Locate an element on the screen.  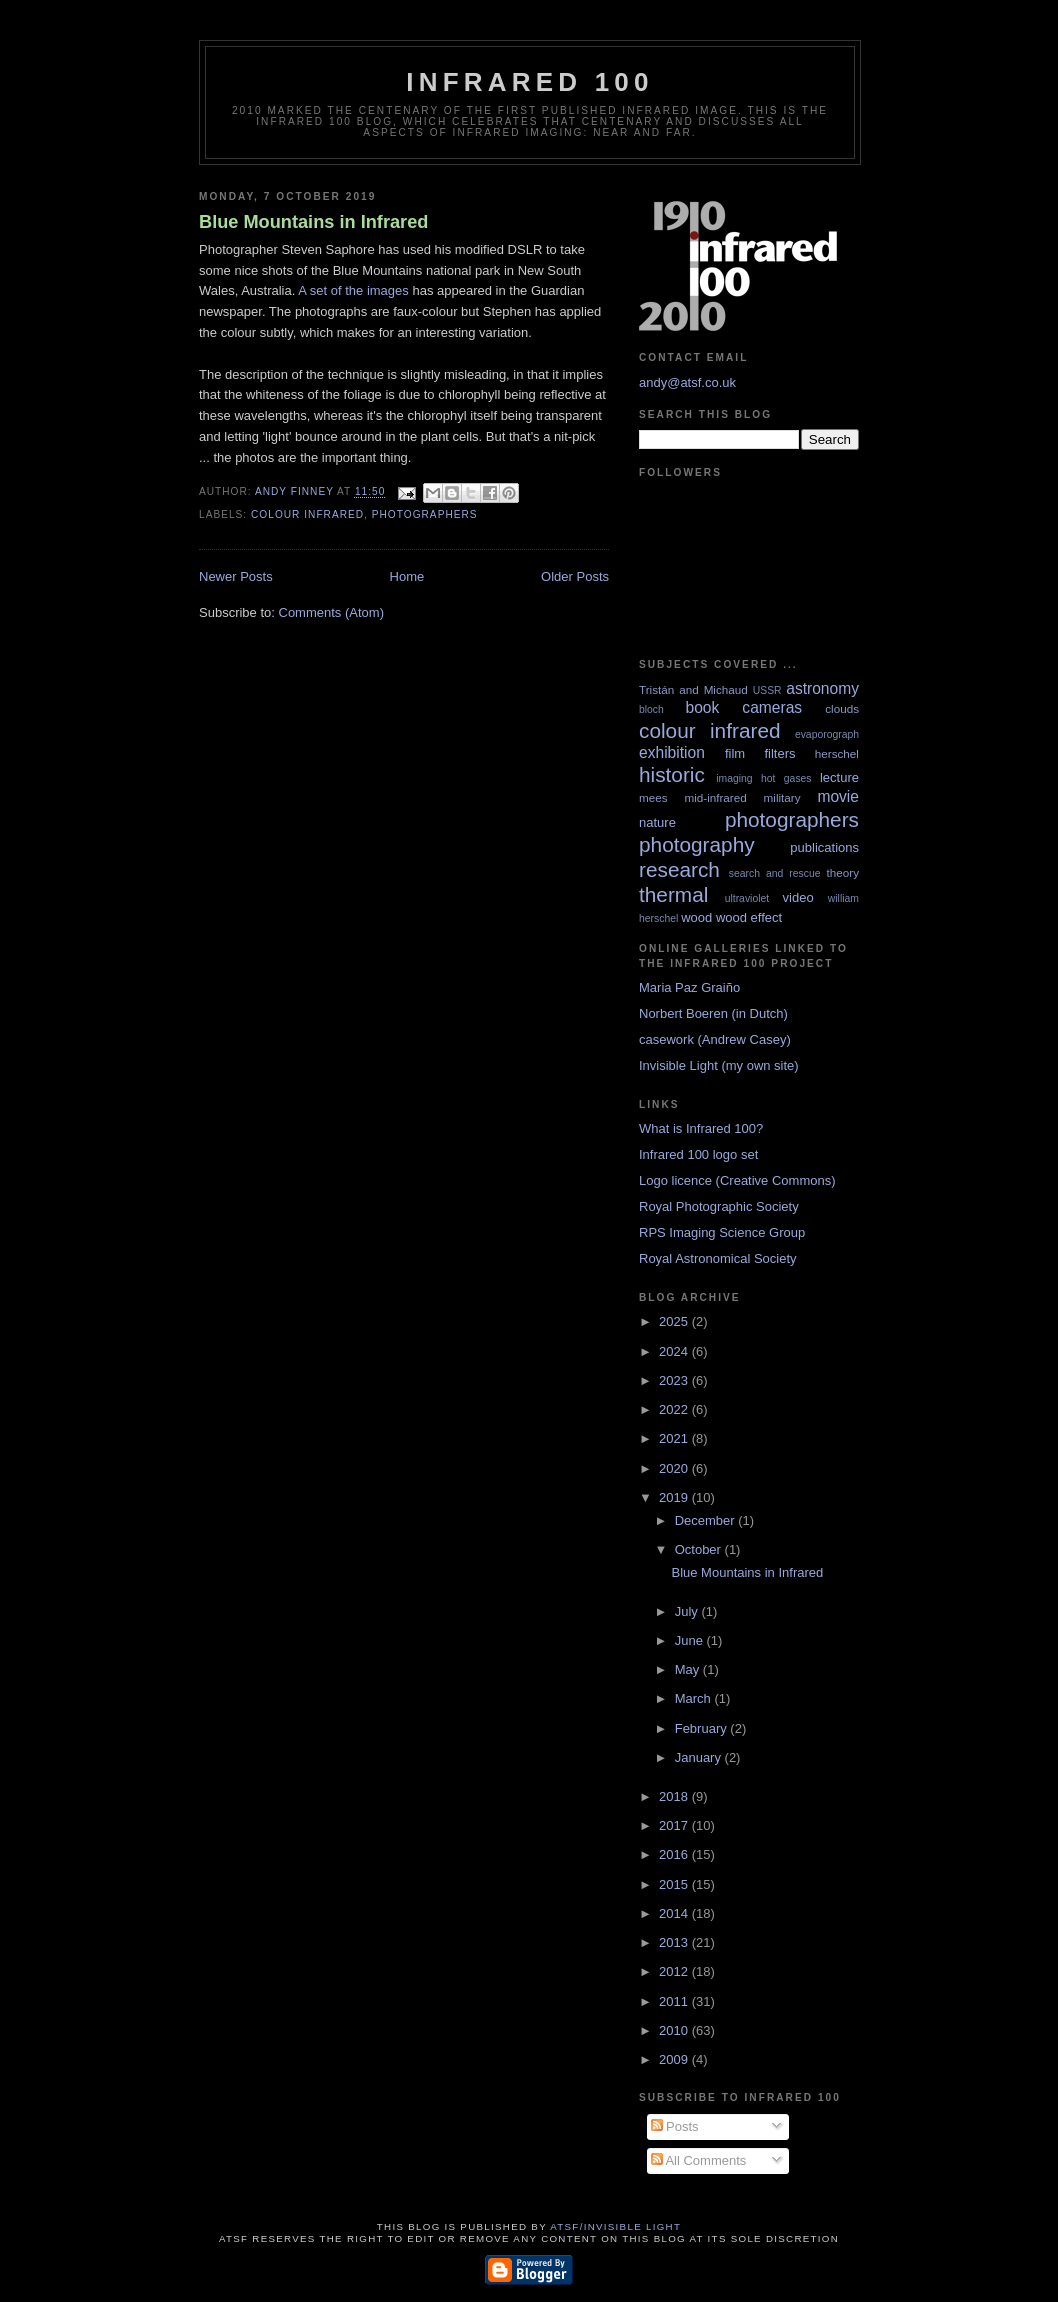
All Comments is located at coordinates (699, 2160).